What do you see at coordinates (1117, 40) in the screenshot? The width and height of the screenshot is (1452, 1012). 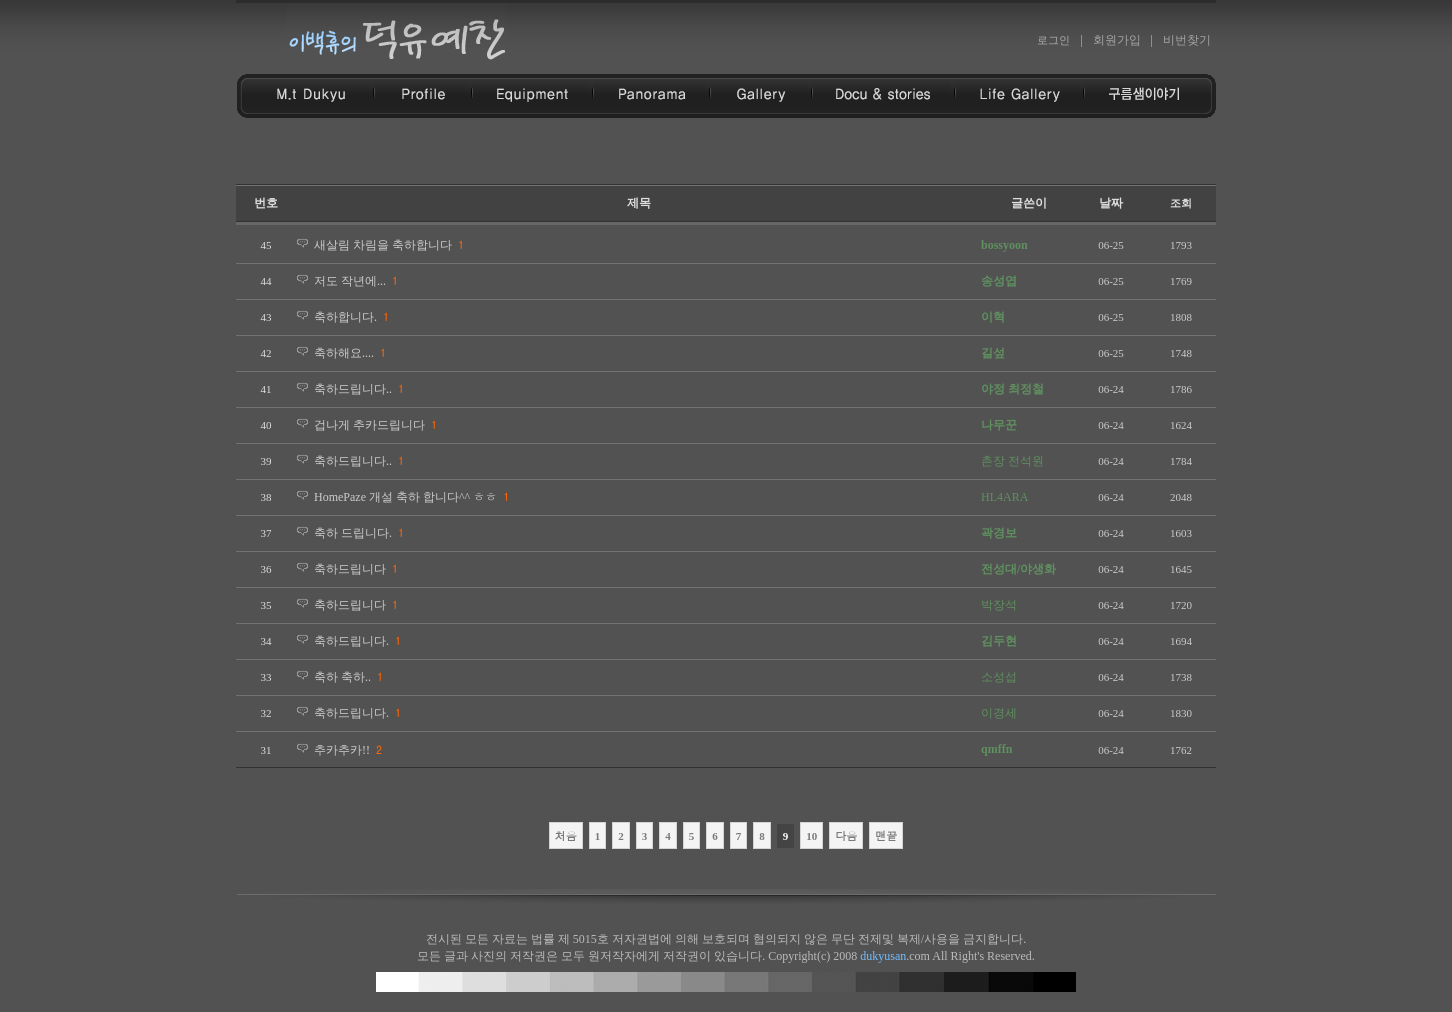 I see `회원가입` at bounding box center [1117, 40].